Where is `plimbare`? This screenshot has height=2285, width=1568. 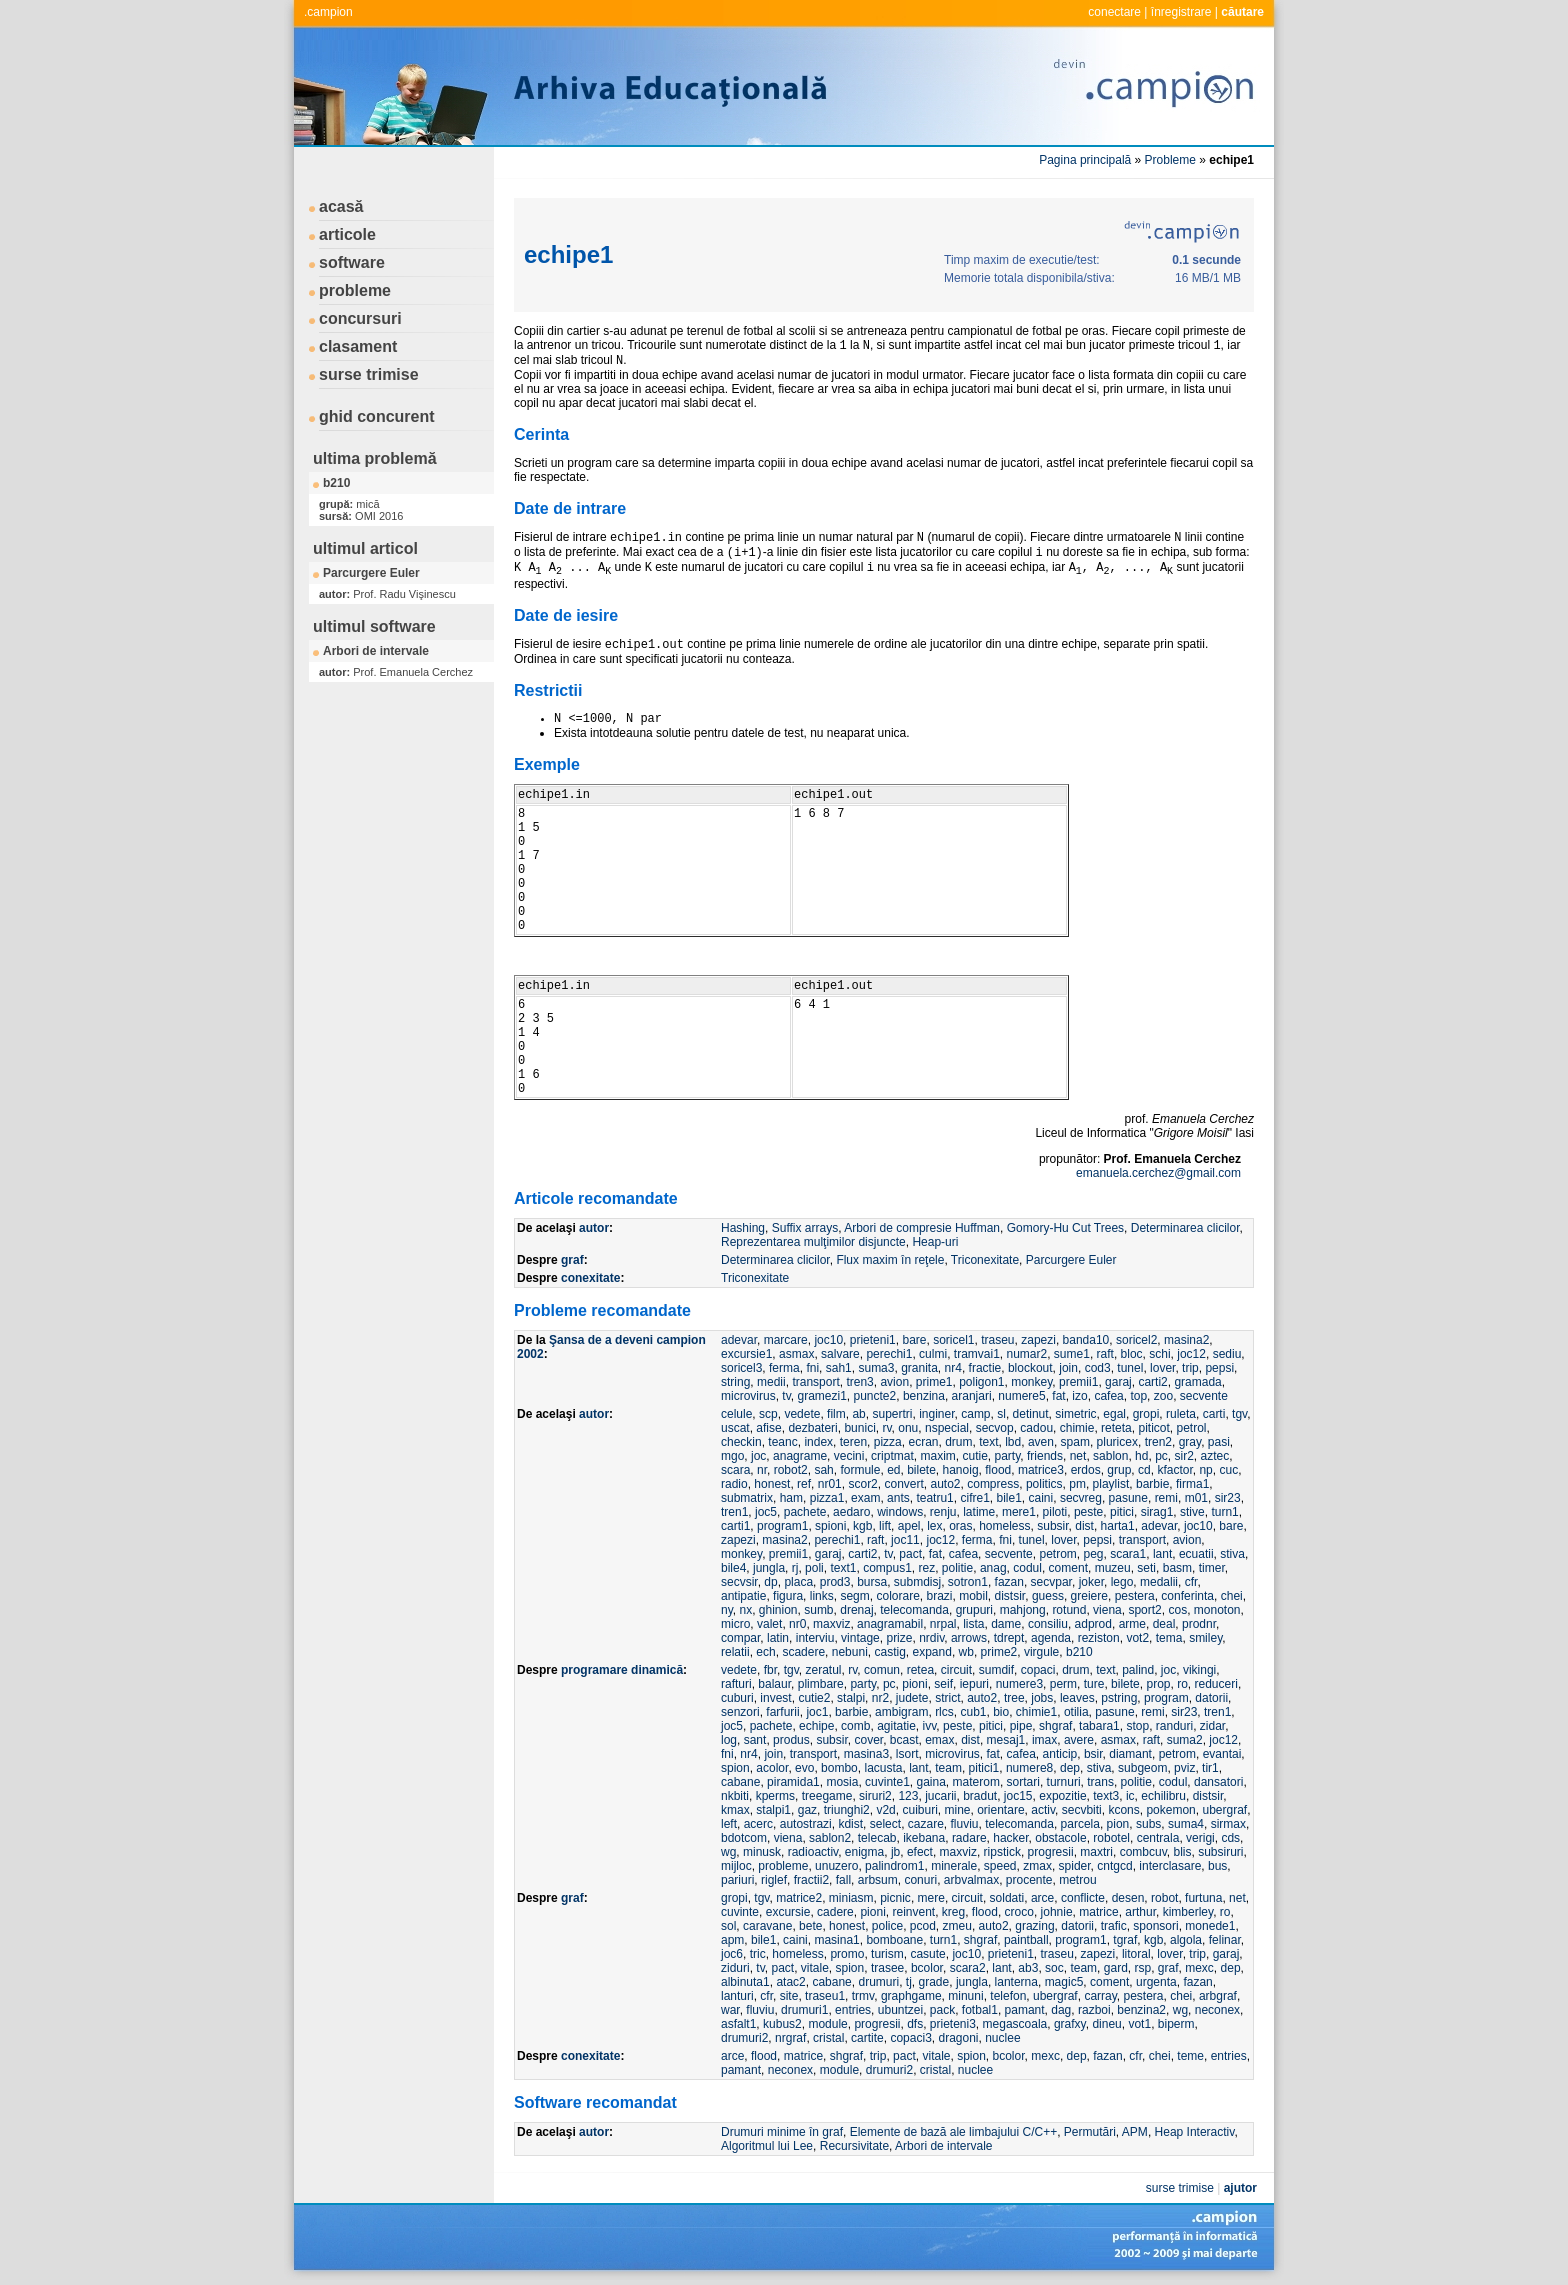
plimbare is located at coordinates (821, 1684).